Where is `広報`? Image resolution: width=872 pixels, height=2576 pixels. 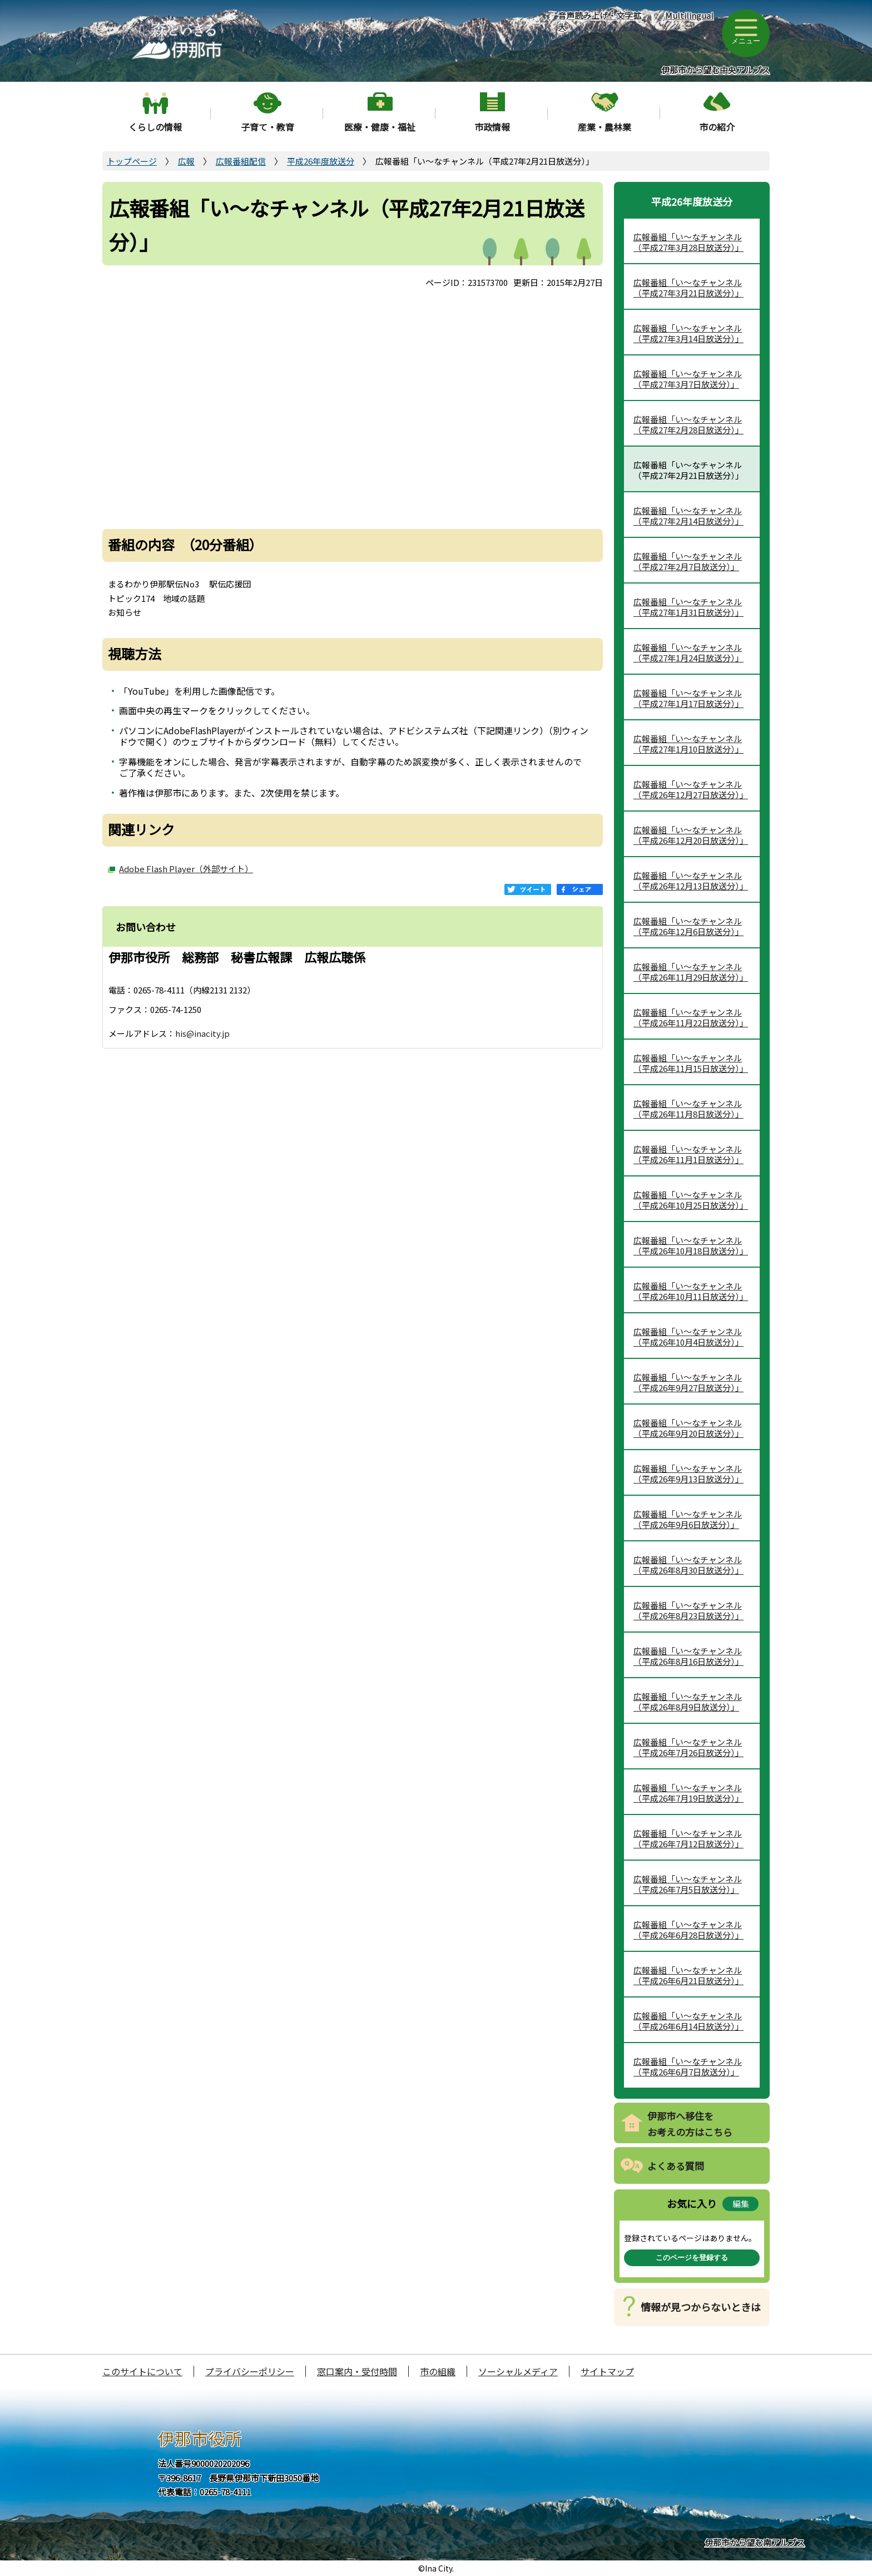
広報 is located at coordinates (186, 161).